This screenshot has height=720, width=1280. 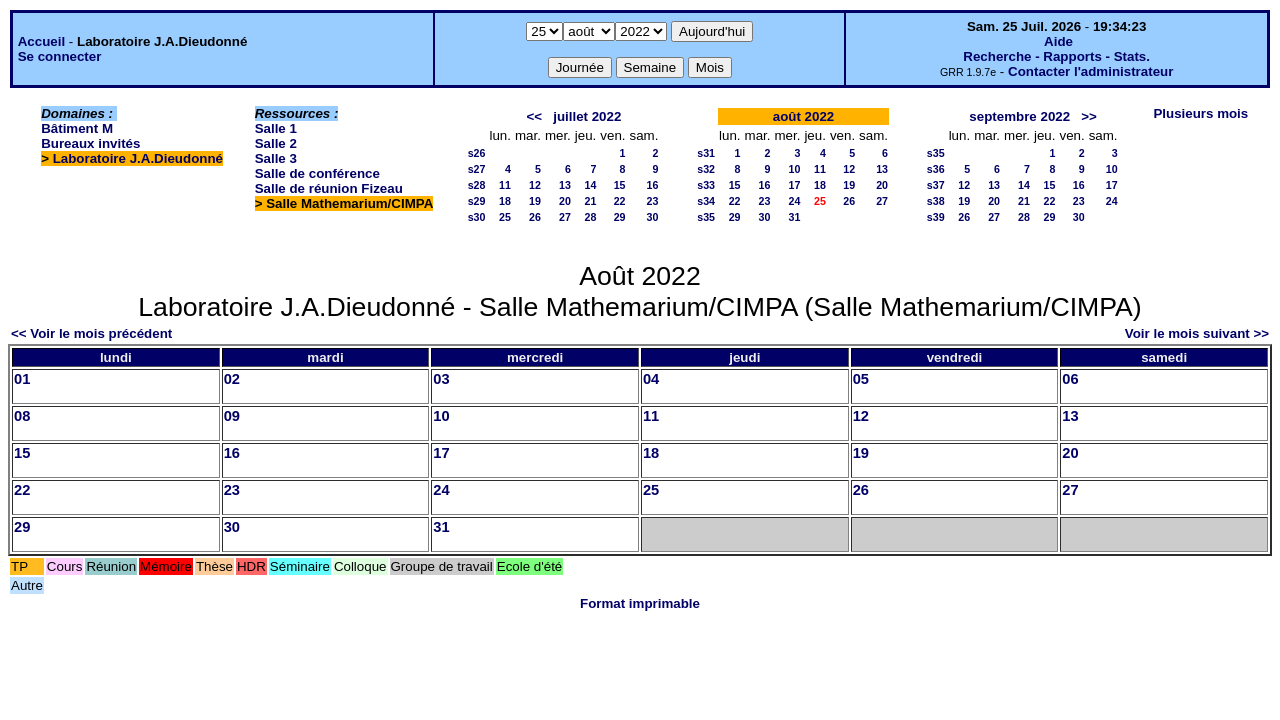 I want to click on Recherche - Rapports - Stats., so click(x=1056, y=56).